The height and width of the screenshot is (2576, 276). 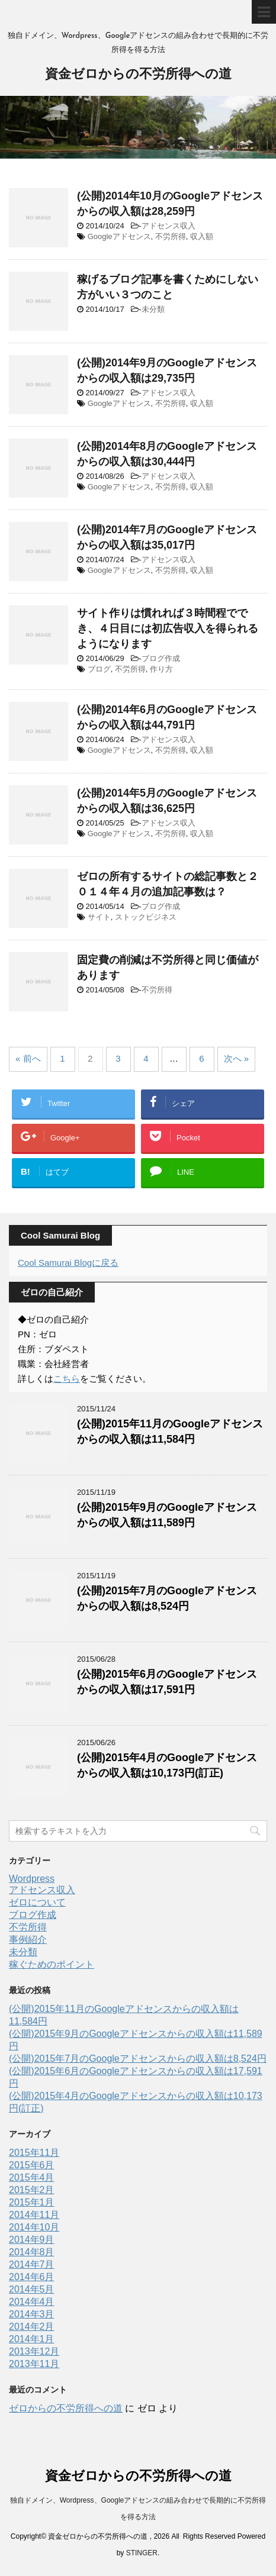 What do you see at coordinates (31, 2165) in the screenshot?
I see `2015年6月` at bounding box center [31, 2165].